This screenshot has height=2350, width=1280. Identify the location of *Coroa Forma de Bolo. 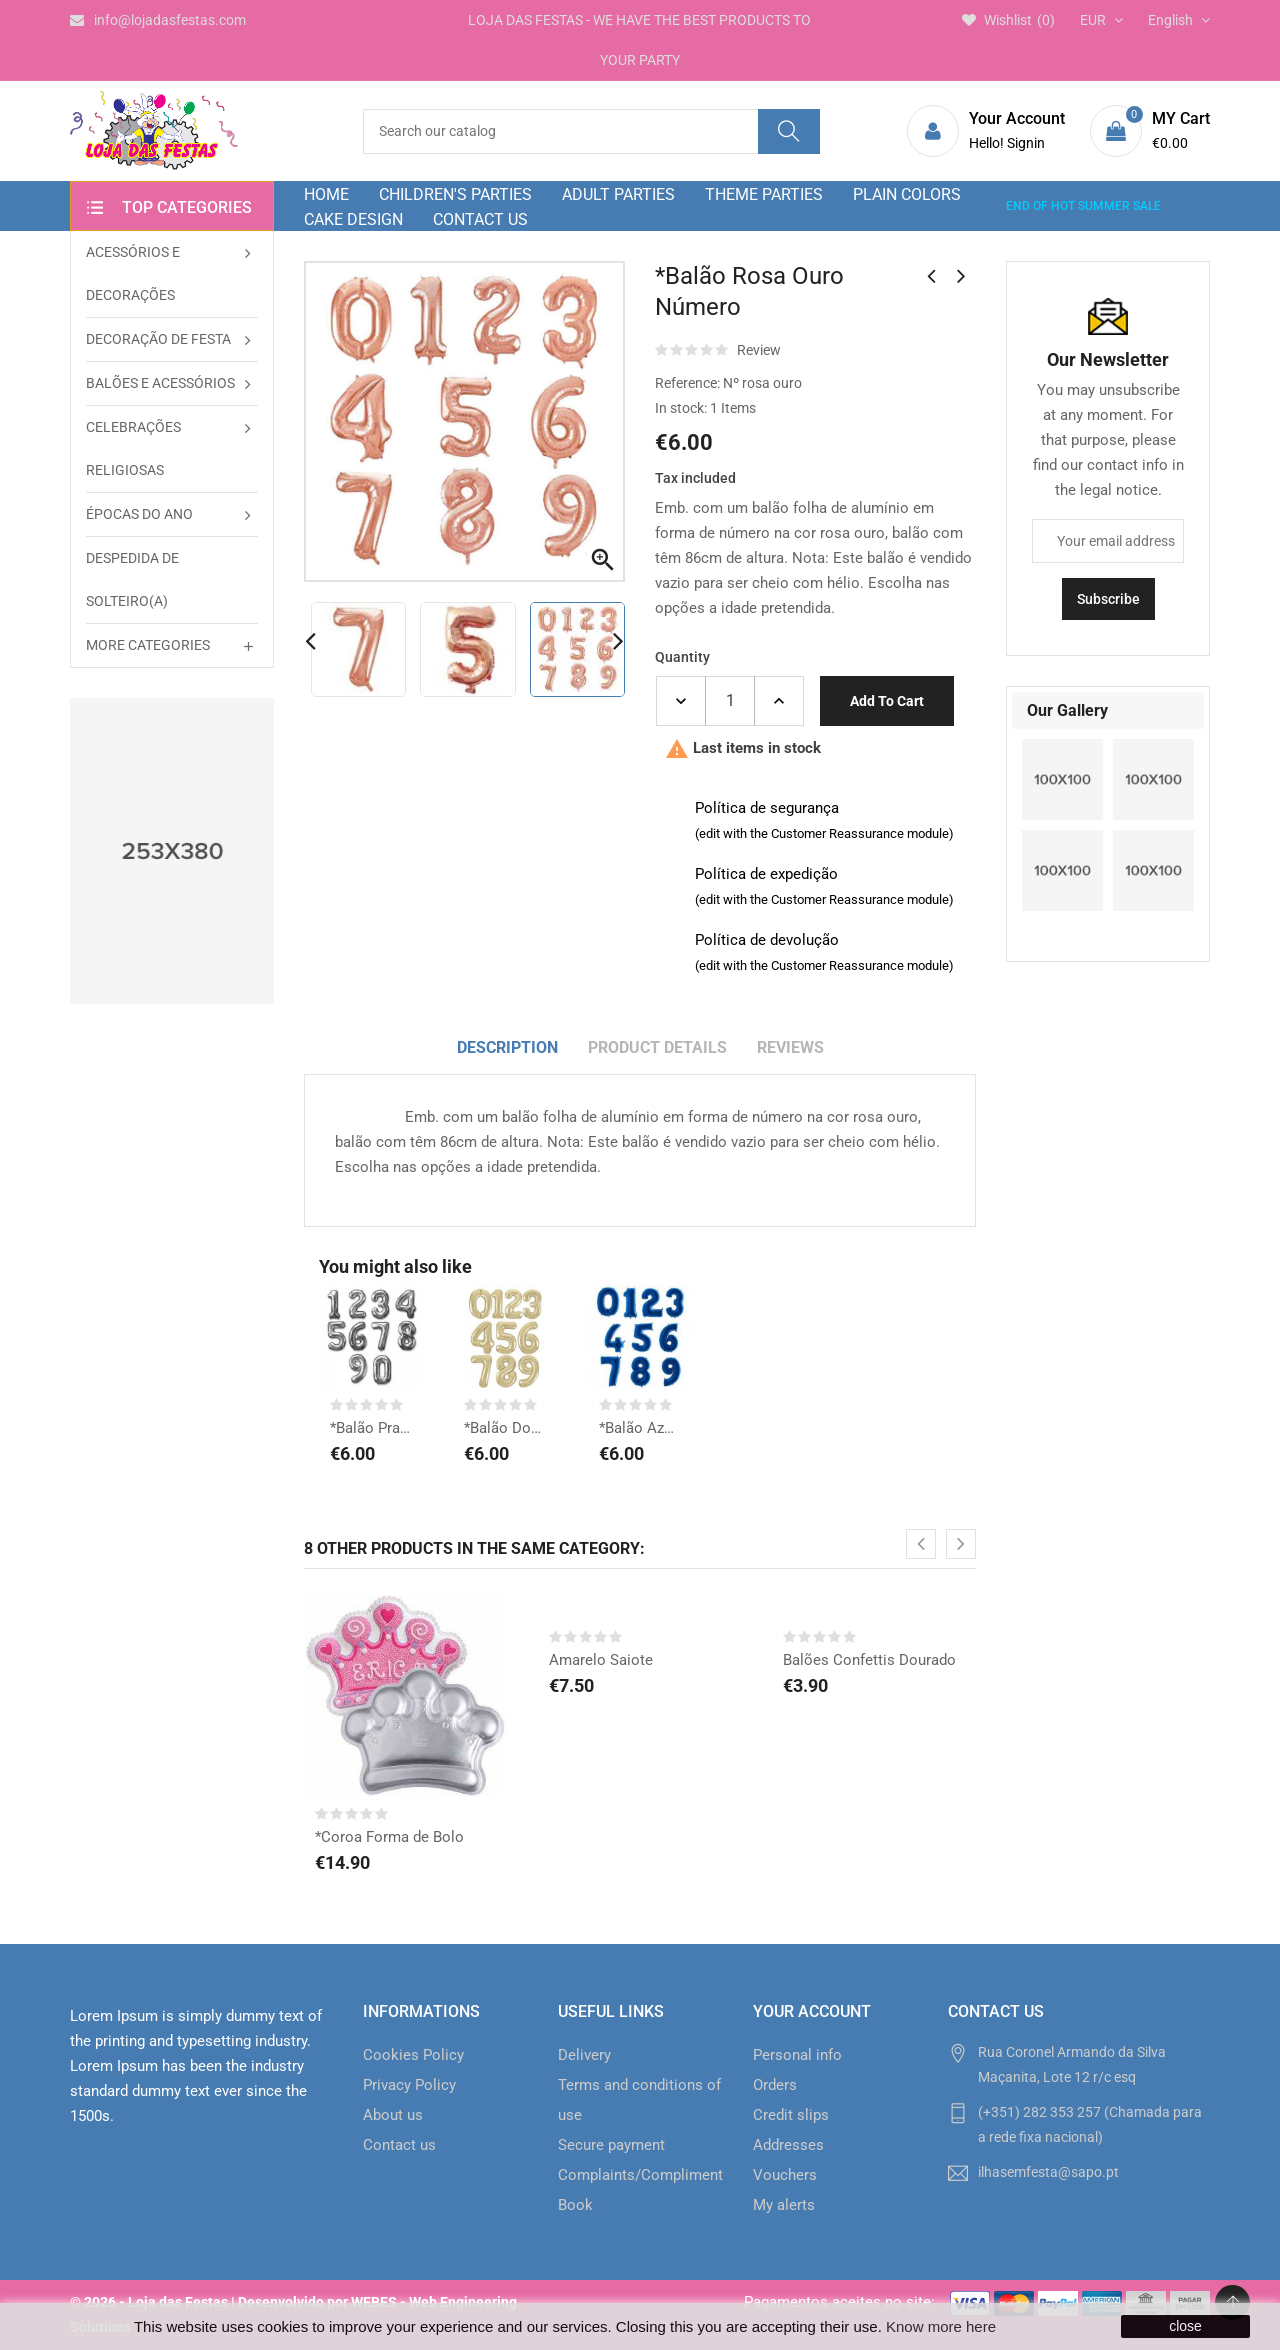
(389, 1837).